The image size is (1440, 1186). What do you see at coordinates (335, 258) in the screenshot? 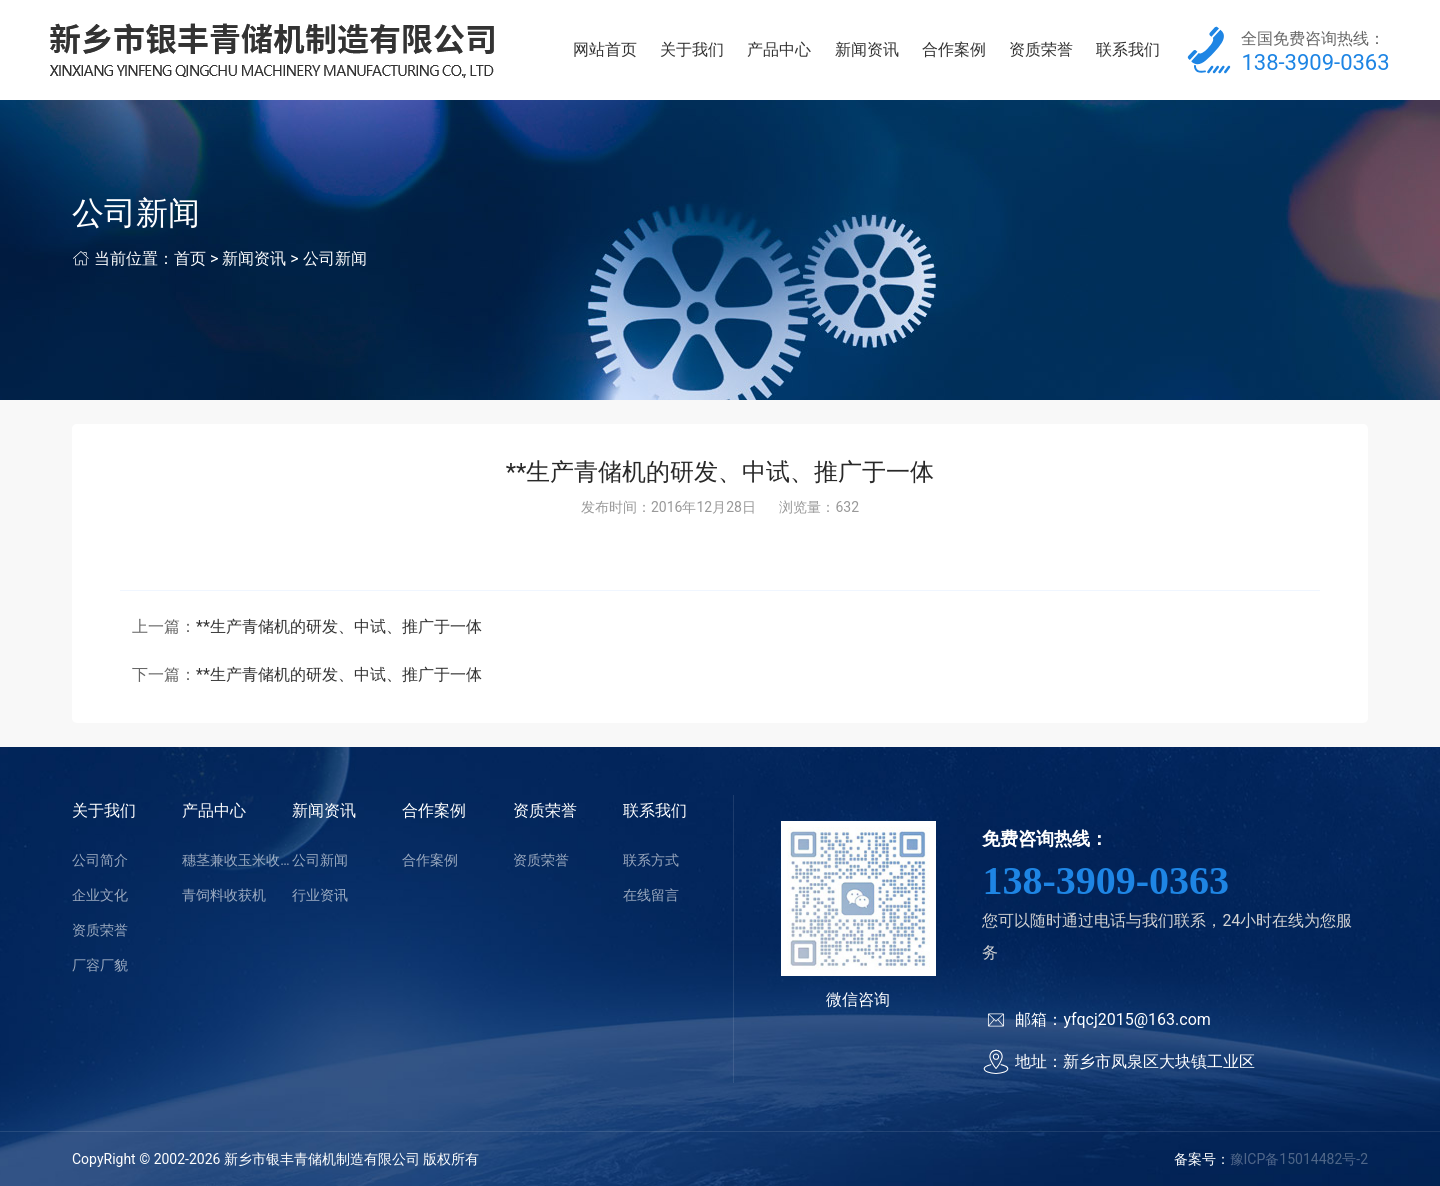
I see `公司新闻` at bounding box center [335, 258].